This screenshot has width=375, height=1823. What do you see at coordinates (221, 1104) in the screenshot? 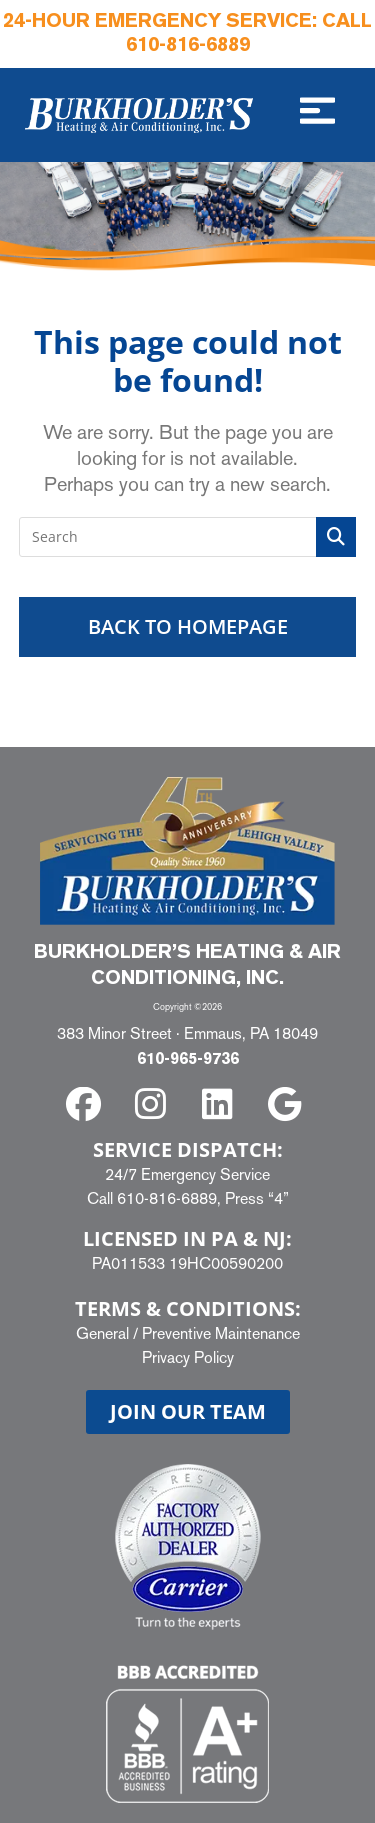
I see `[linkedin]` at bounding box center [221, 1104].